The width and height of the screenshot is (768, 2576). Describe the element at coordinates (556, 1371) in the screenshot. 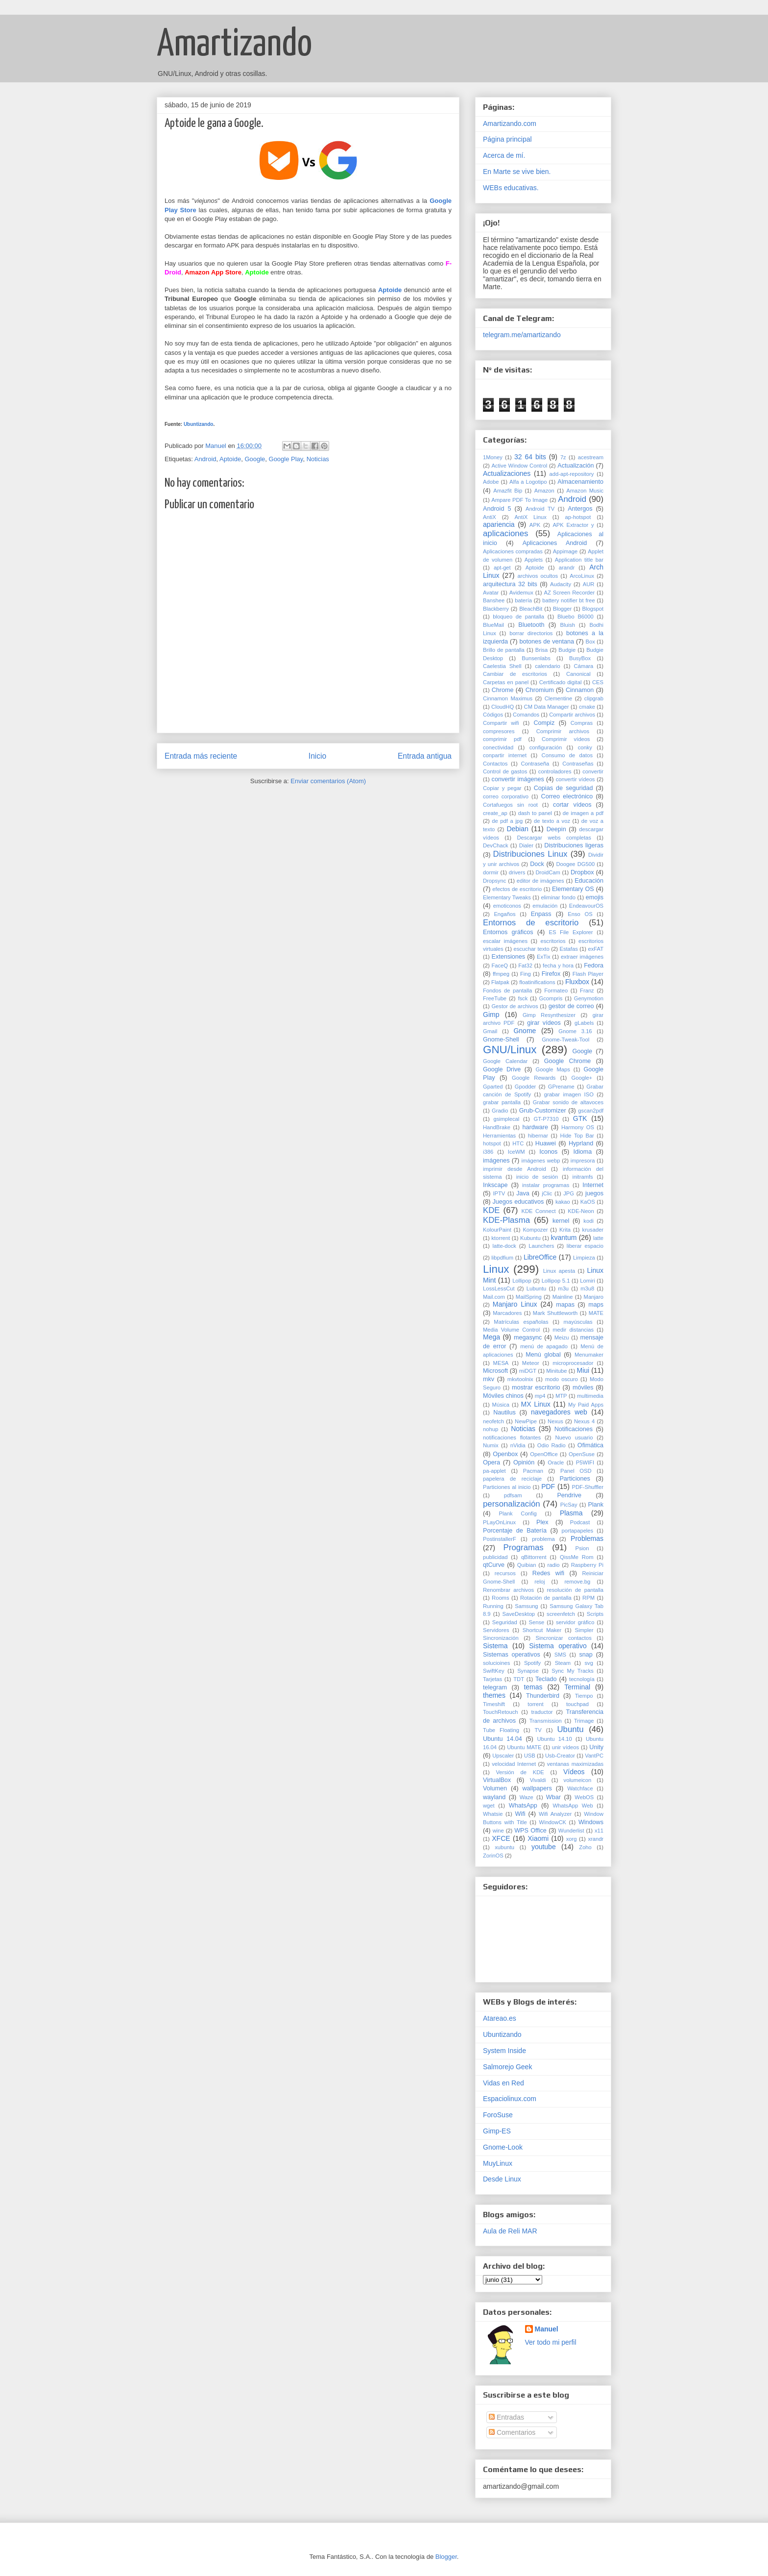

I see `Minitube` at that location.